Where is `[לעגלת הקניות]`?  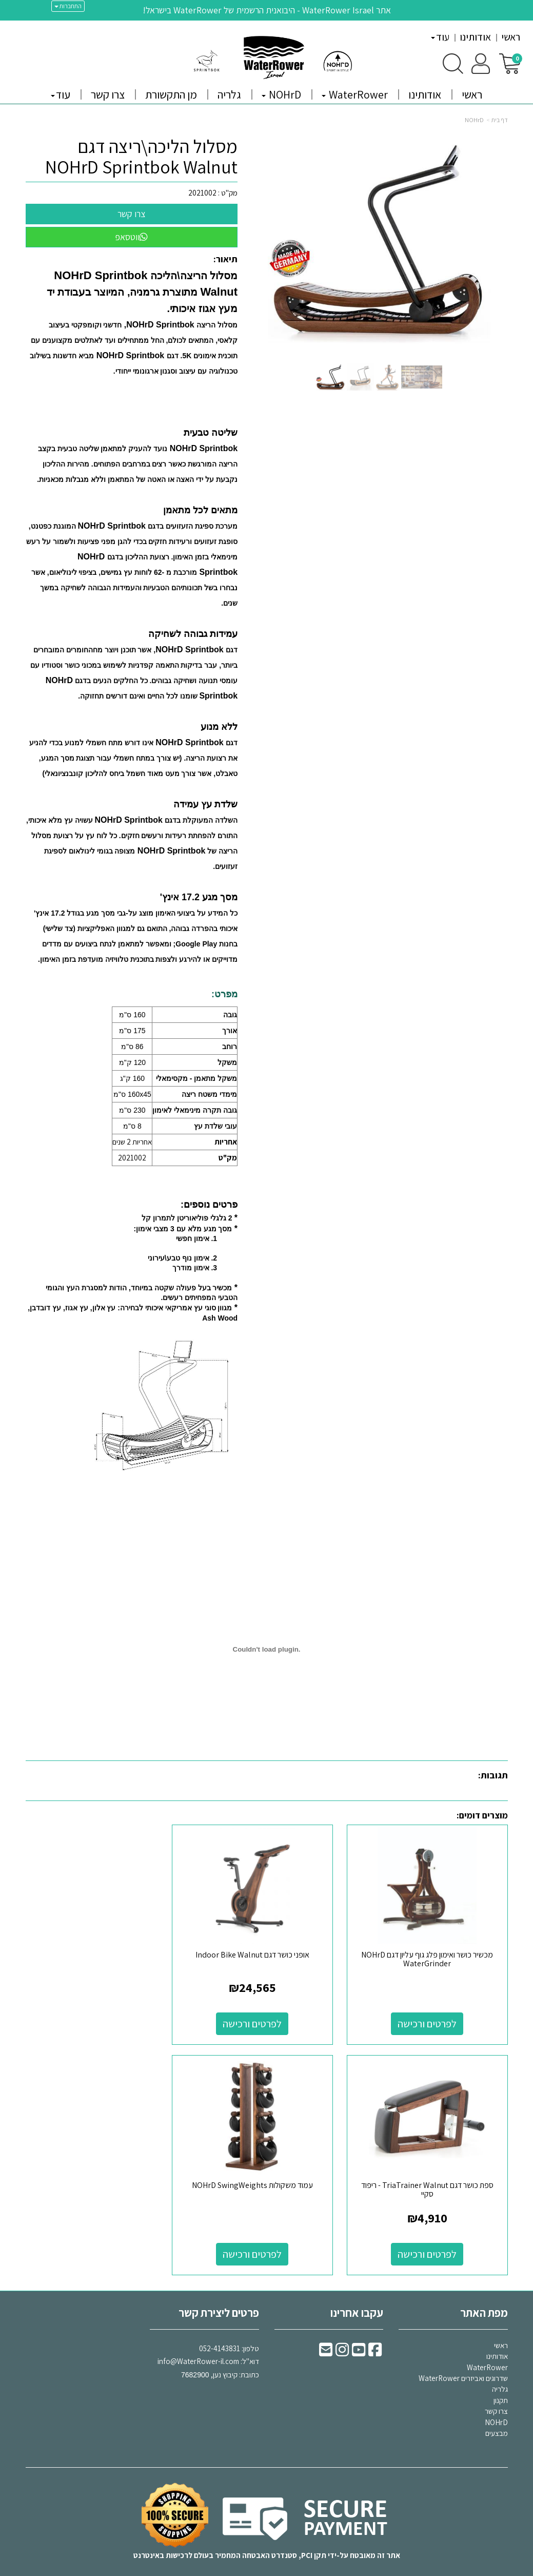
[לעגלת הקניות] is located at coordinates (510, 63).